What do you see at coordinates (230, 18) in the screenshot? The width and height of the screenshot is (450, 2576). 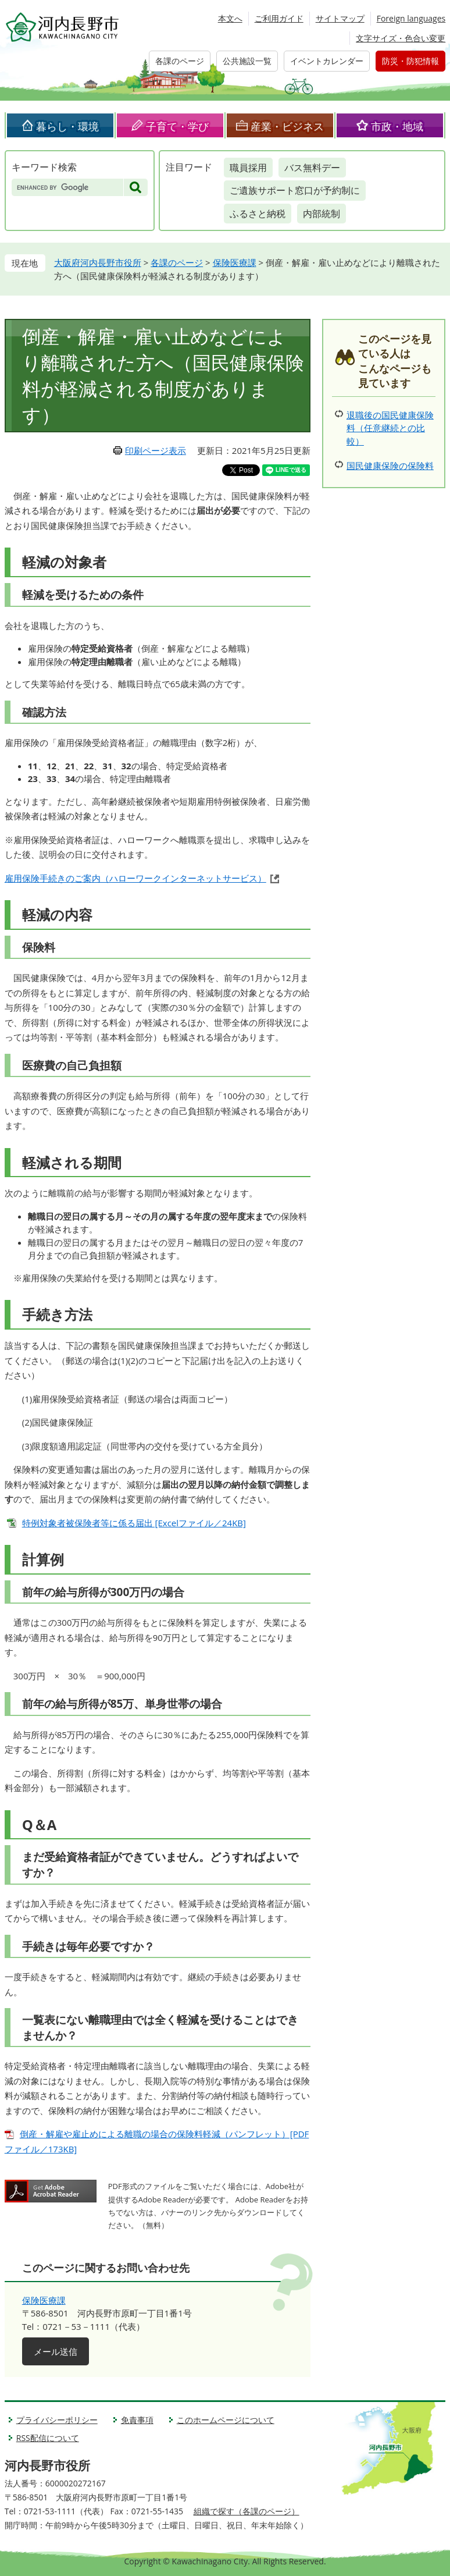 I see `本文へ` at bounding box center [230, 18].